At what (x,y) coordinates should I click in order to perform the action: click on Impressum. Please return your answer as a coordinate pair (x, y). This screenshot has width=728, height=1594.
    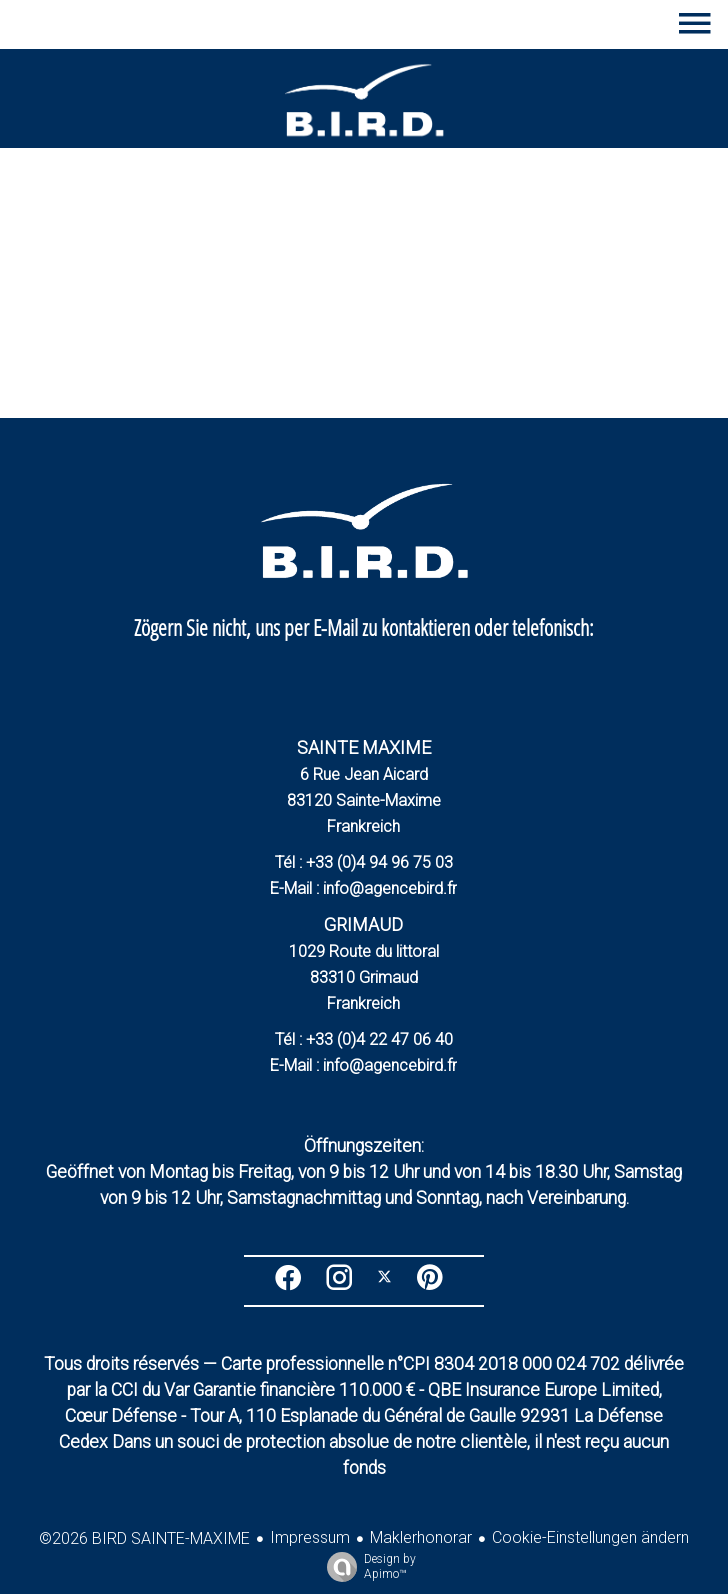
    Looking at the image, I should click on (310, 1537).